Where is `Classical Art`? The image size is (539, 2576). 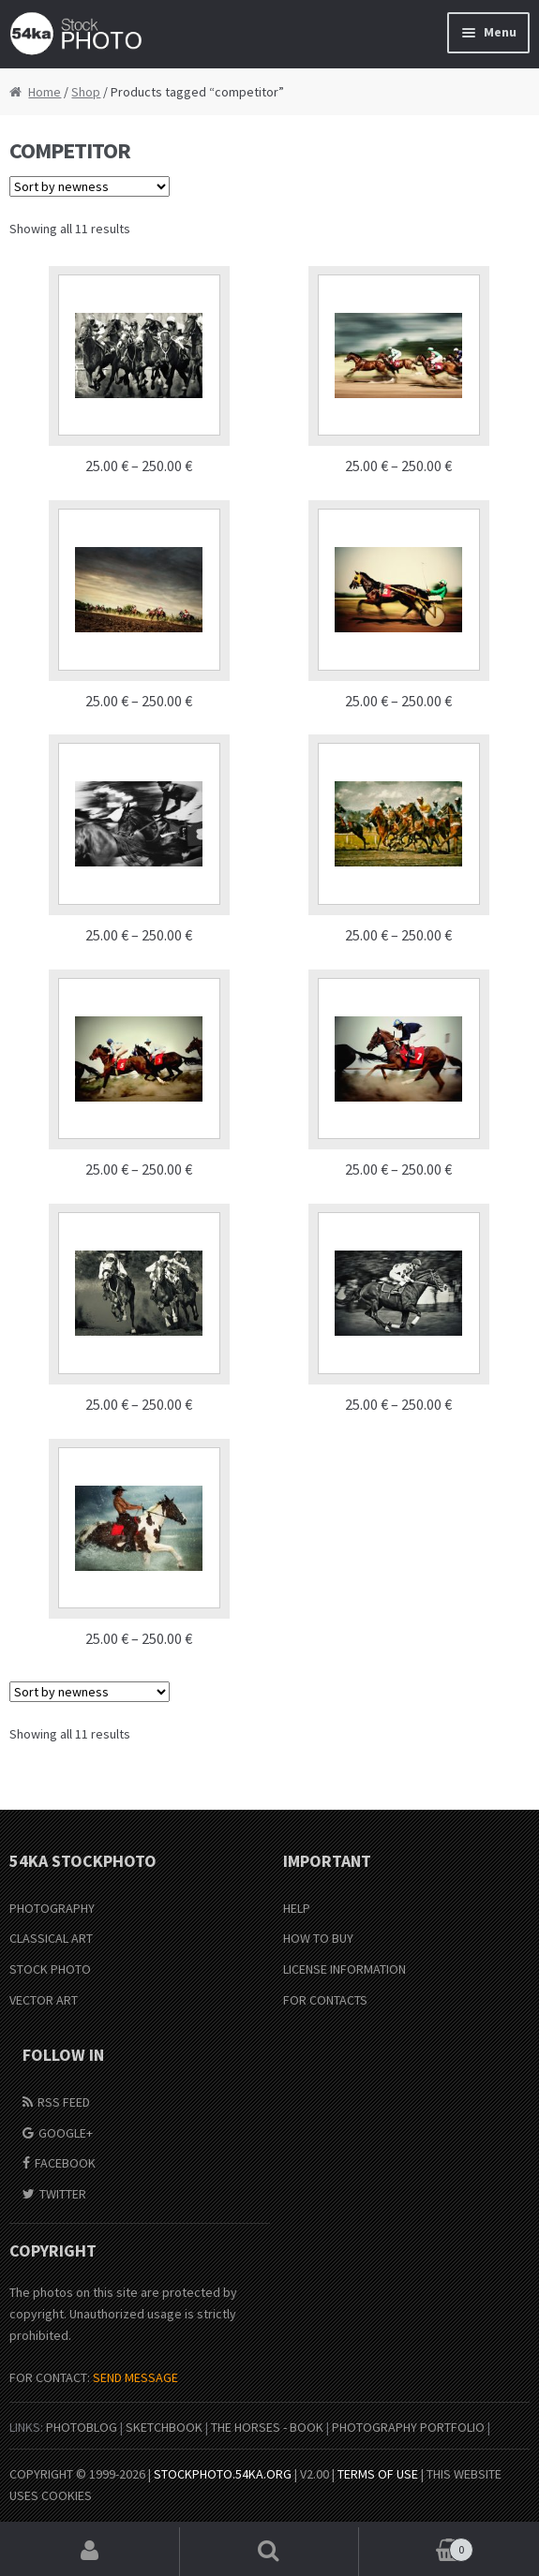
Classical Art is located at coordinates (51, 1938).